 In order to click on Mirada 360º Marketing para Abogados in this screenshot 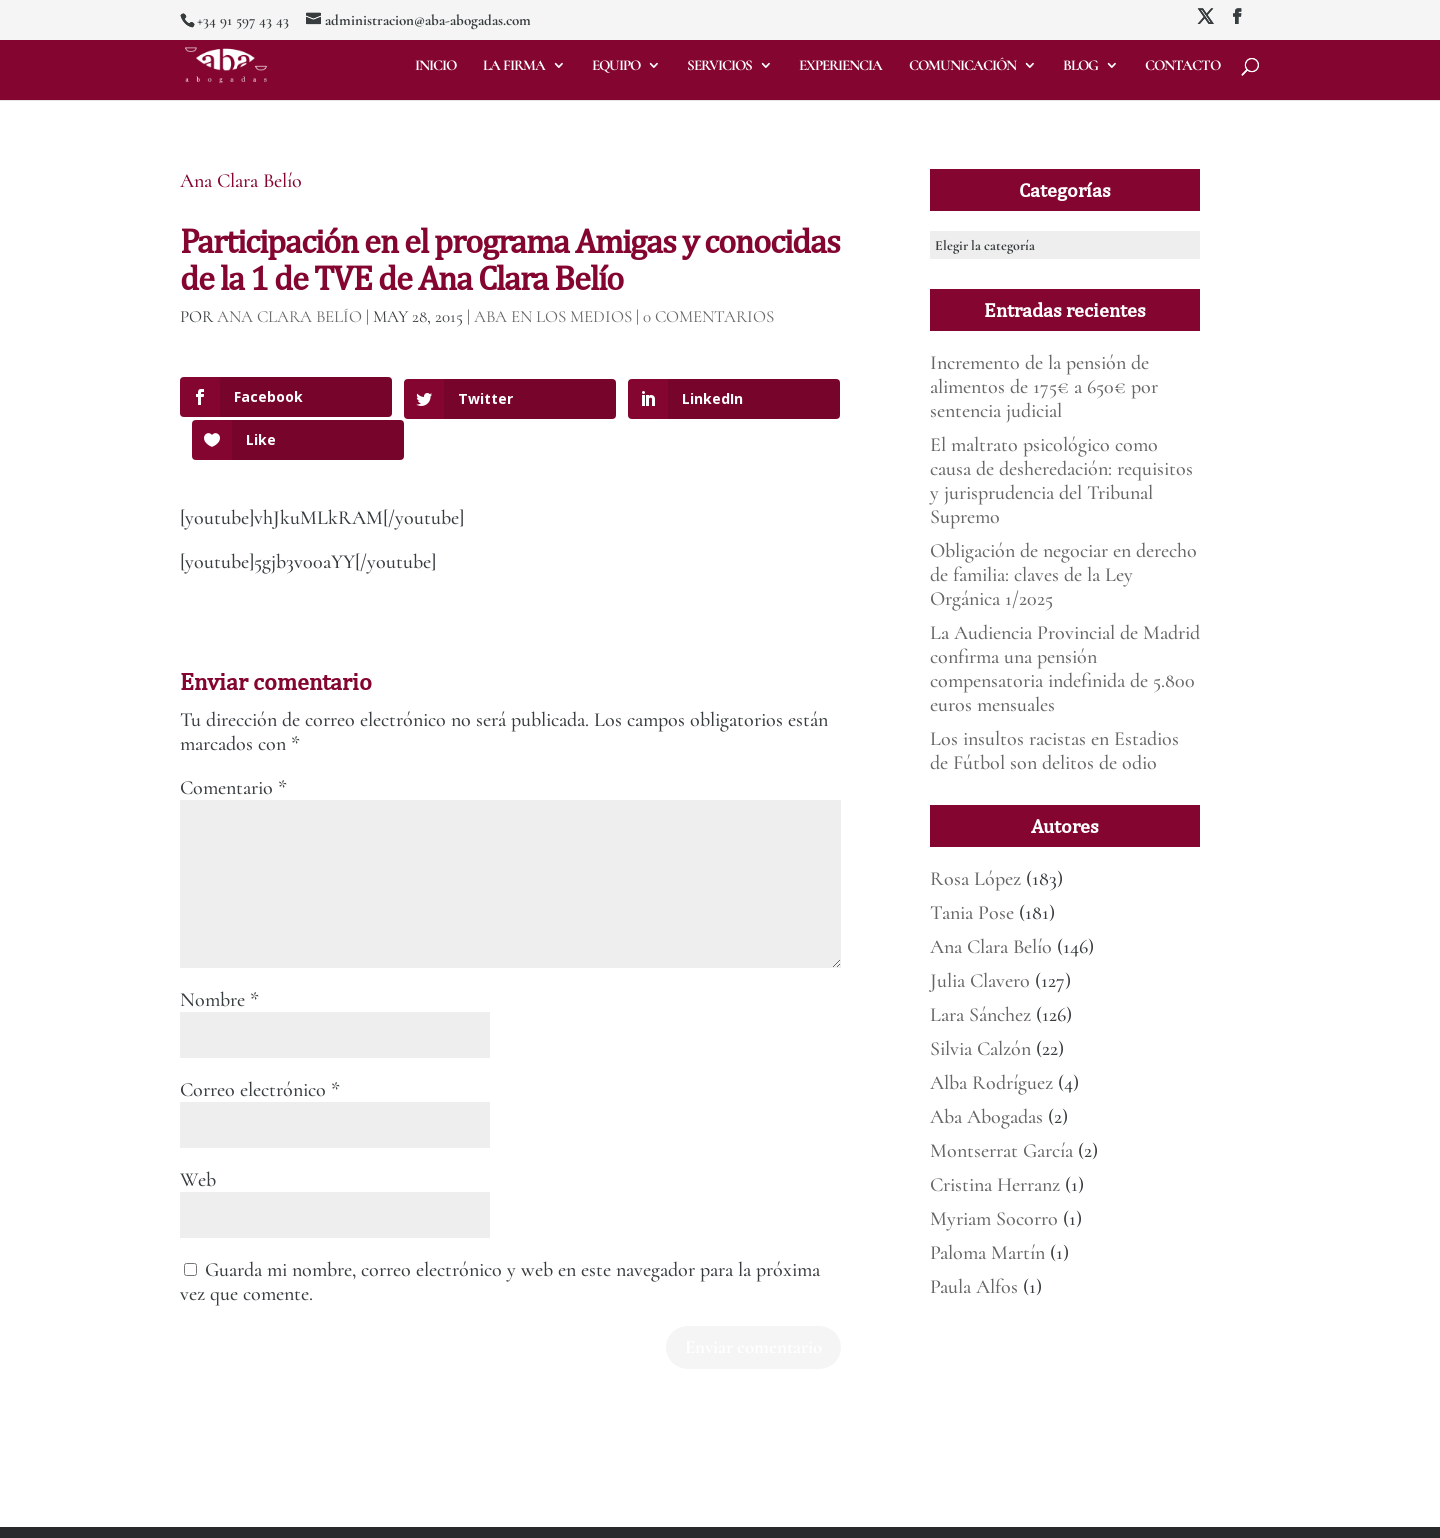, I will do `click(379, 1511)`.